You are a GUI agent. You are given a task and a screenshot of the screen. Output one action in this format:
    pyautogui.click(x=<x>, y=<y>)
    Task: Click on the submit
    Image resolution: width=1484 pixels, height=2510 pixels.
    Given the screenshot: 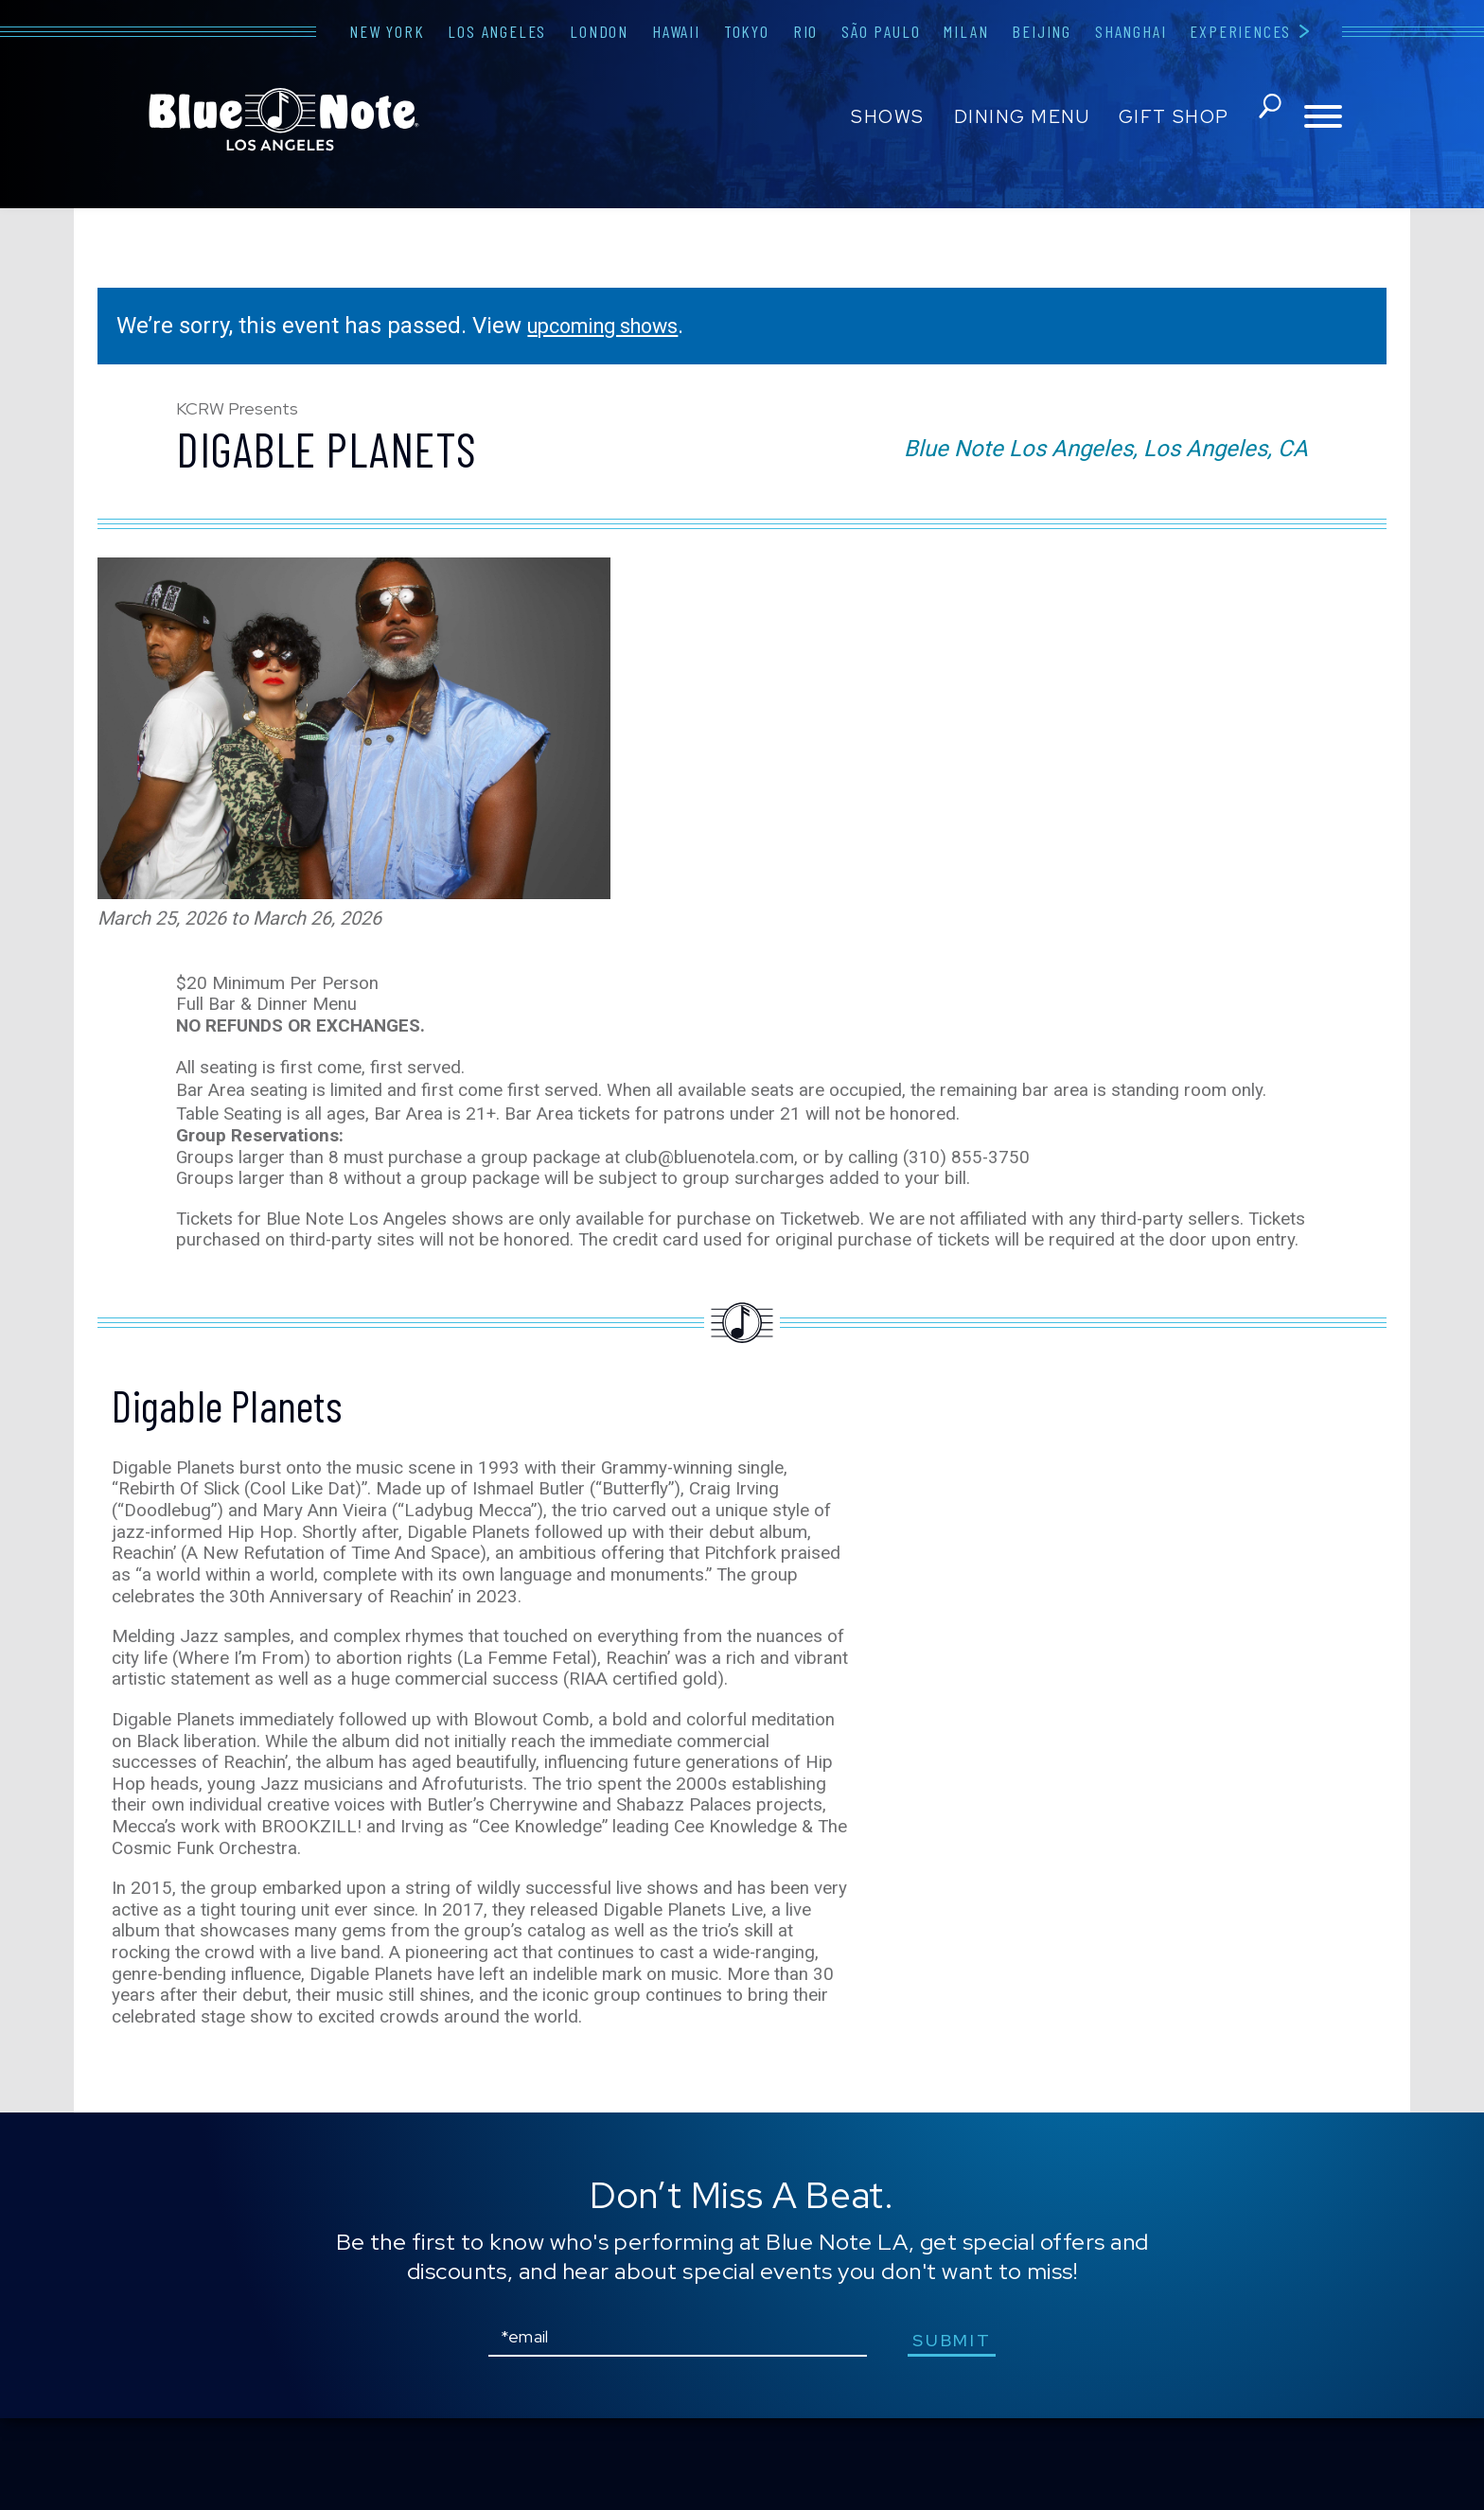 What is the action you would take?
    pyautogui.click(x=959, y=2432)
    